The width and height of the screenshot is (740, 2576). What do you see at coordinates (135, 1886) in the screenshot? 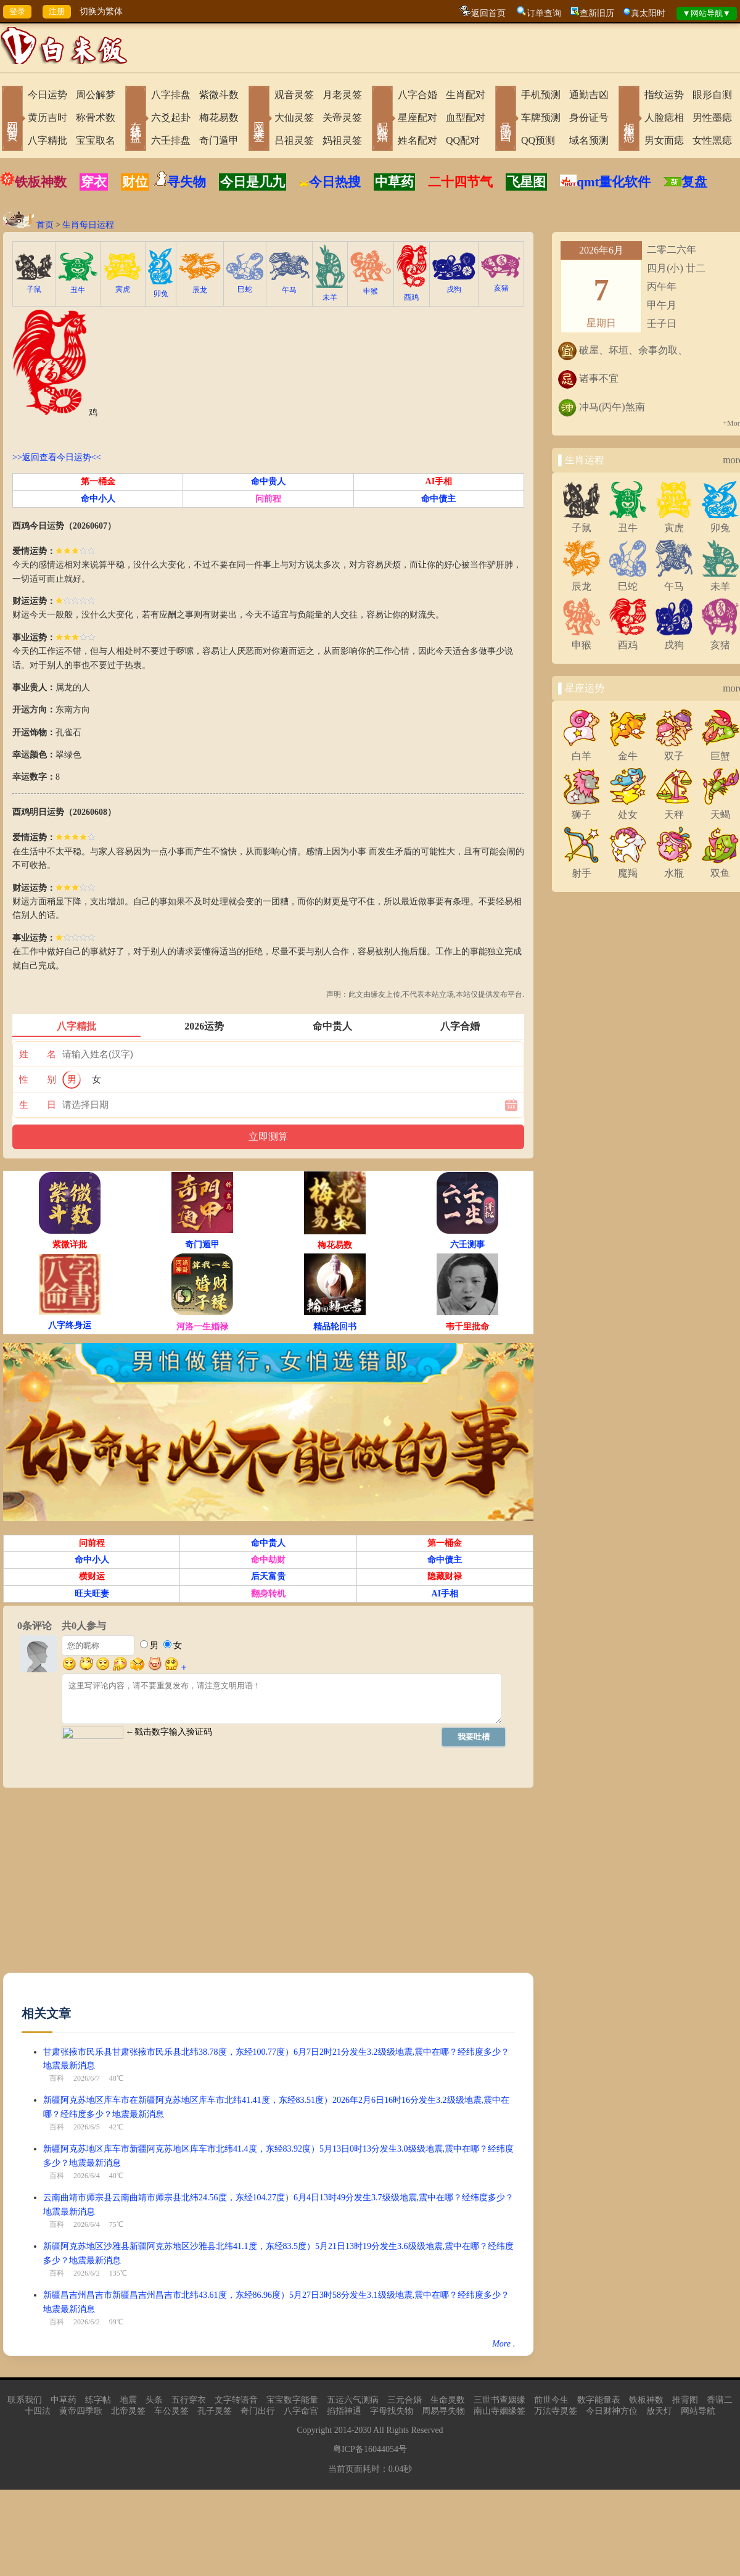
I see `[Advertisement]` at bounding box center [135, 1886].